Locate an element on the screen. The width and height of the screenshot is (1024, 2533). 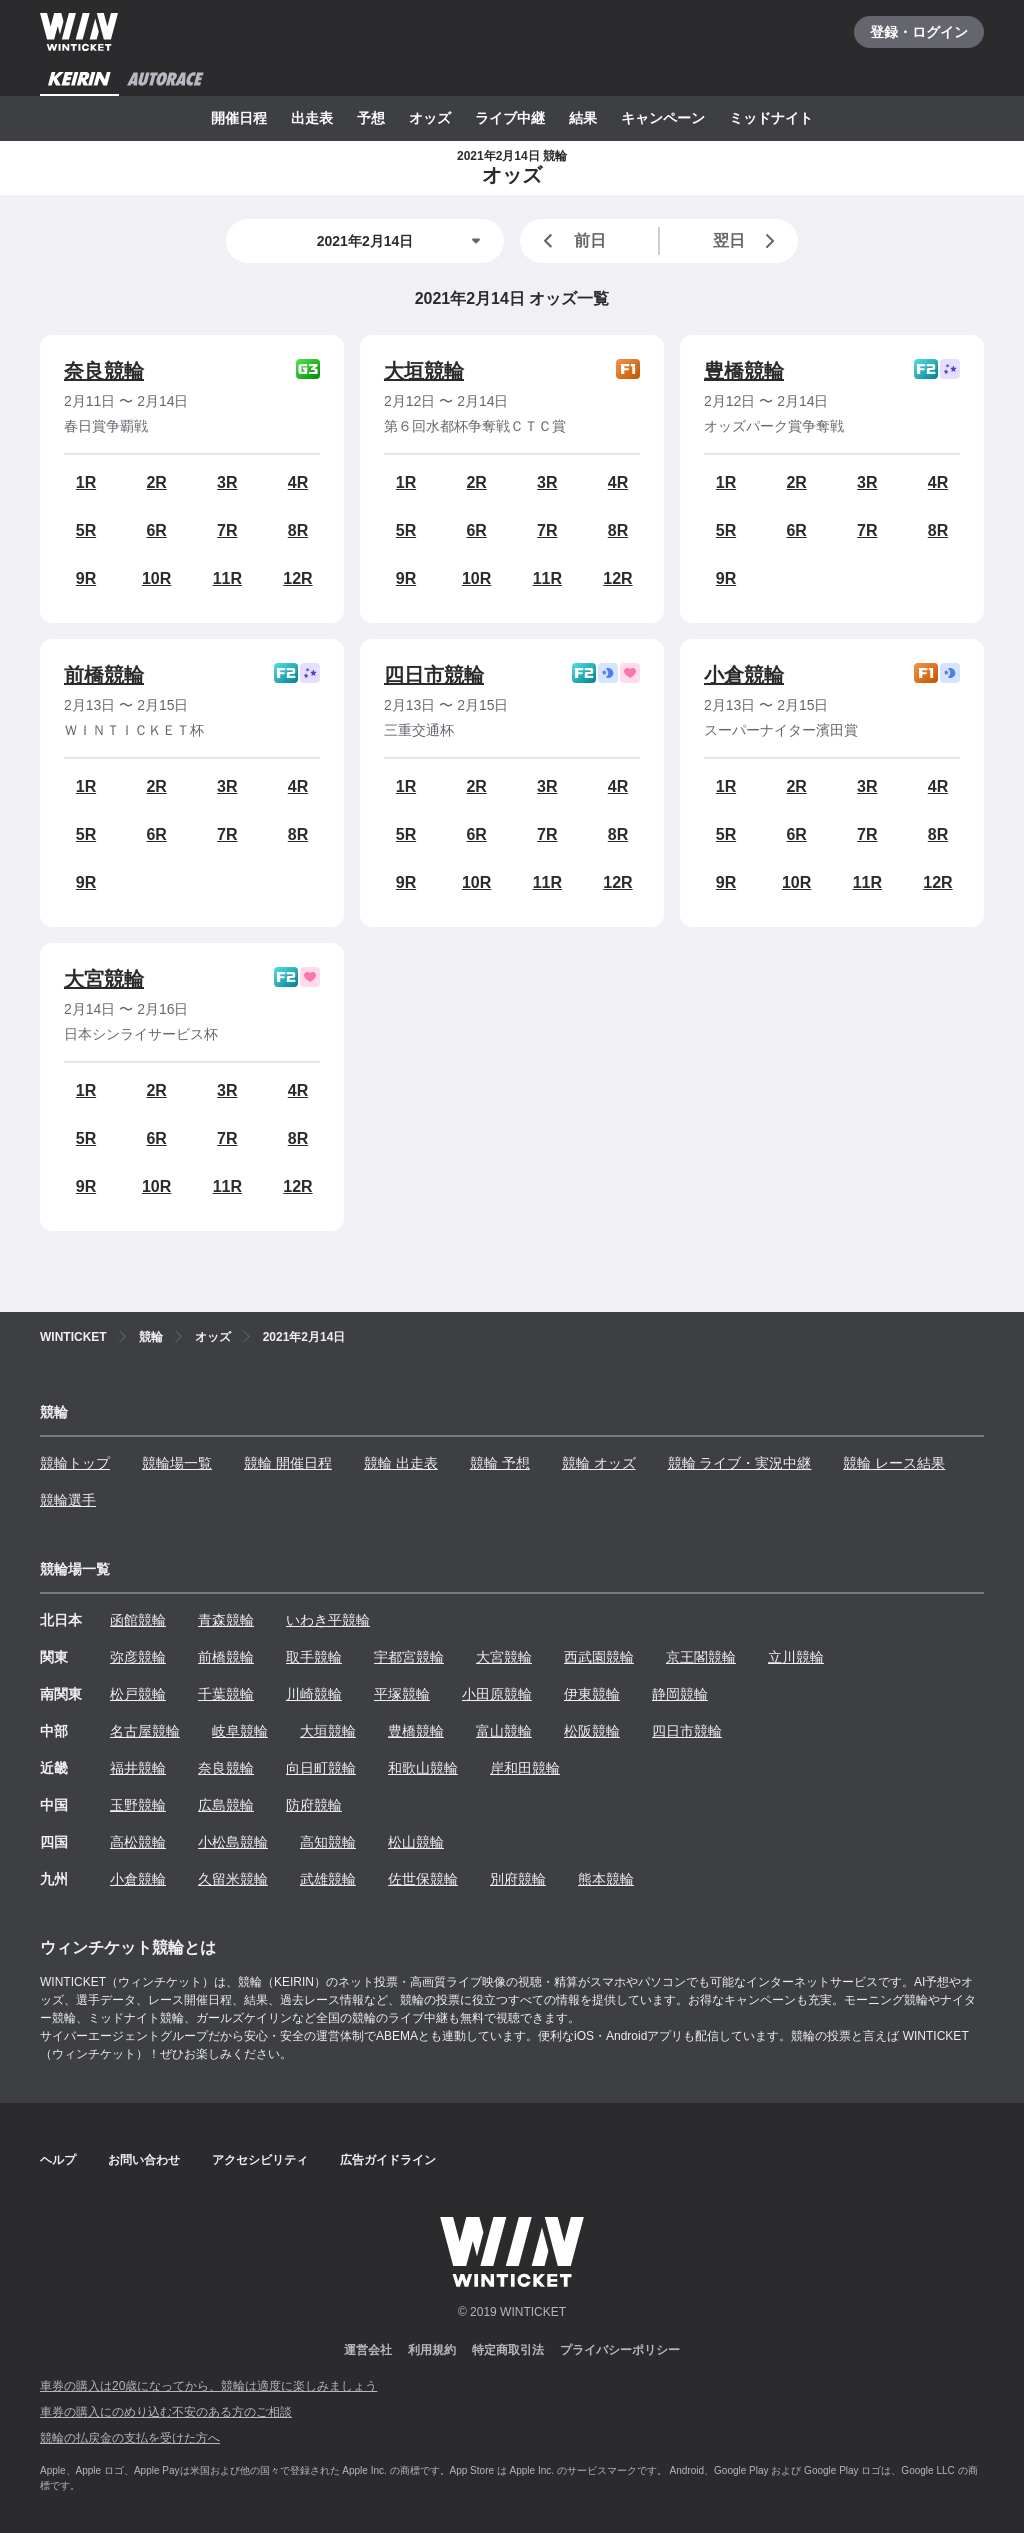
大垣競輪 is located at coordinates (424, 371).